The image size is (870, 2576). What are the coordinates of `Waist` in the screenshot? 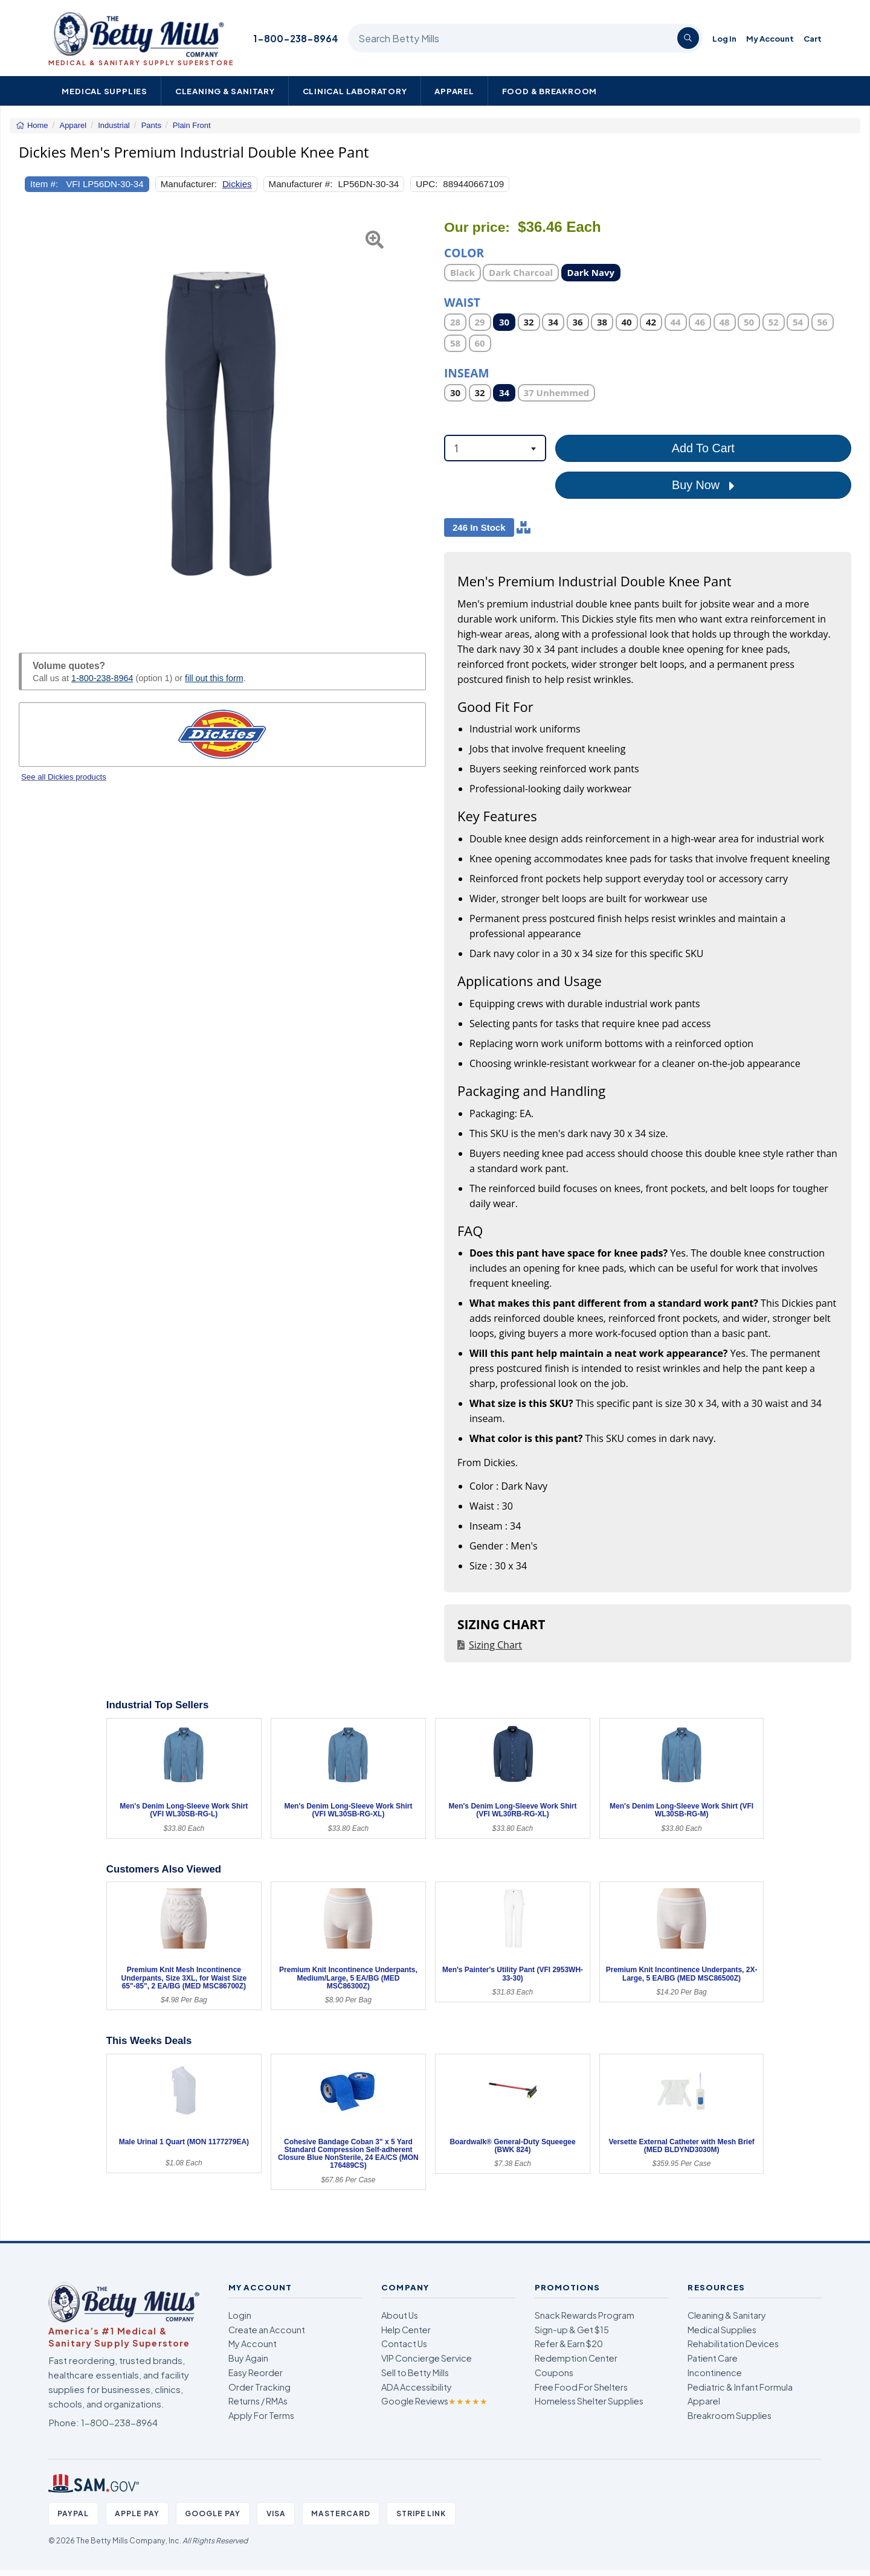 It's located at (462, 301).